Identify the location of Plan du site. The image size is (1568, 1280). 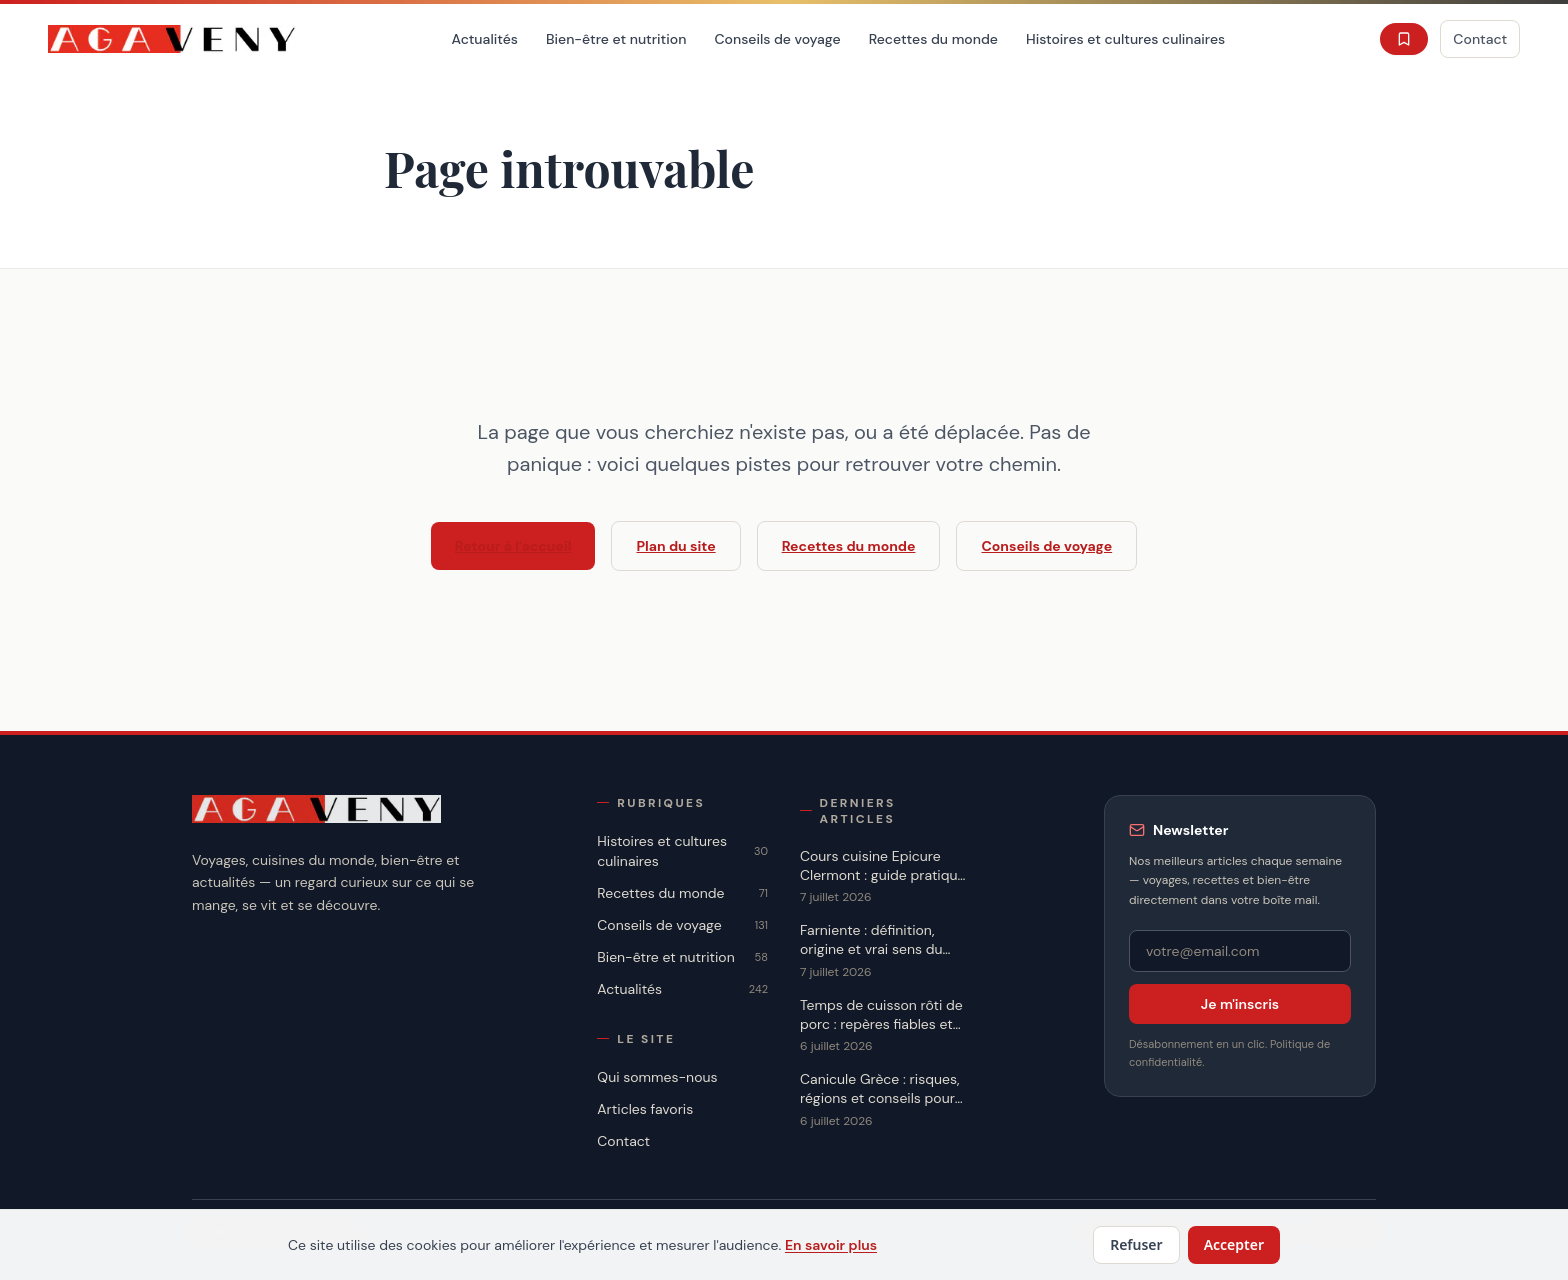
(675, 546).